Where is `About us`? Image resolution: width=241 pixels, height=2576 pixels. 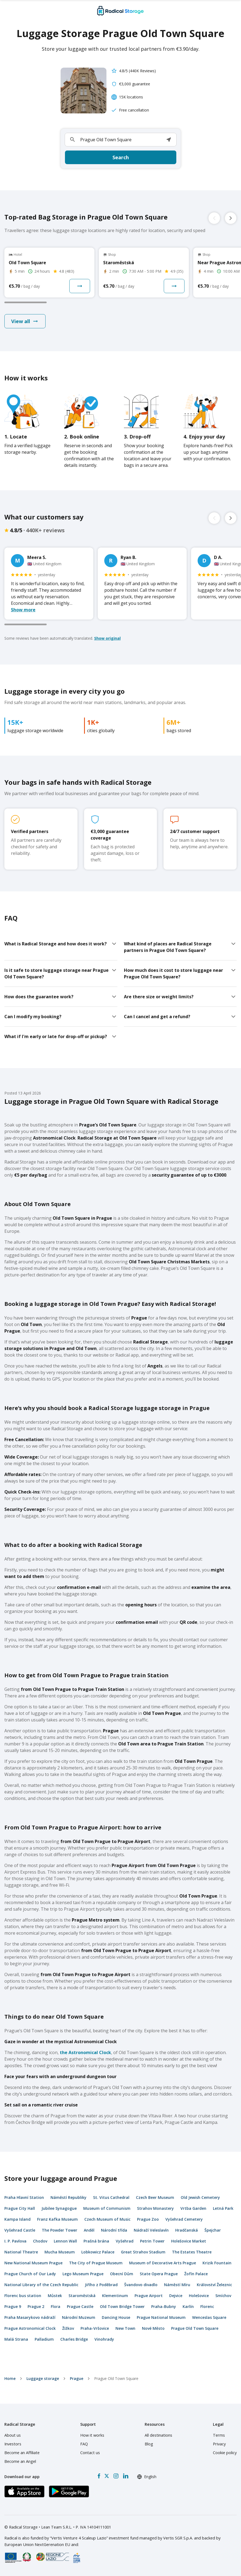 About us is located at coordinates (12, 2435).